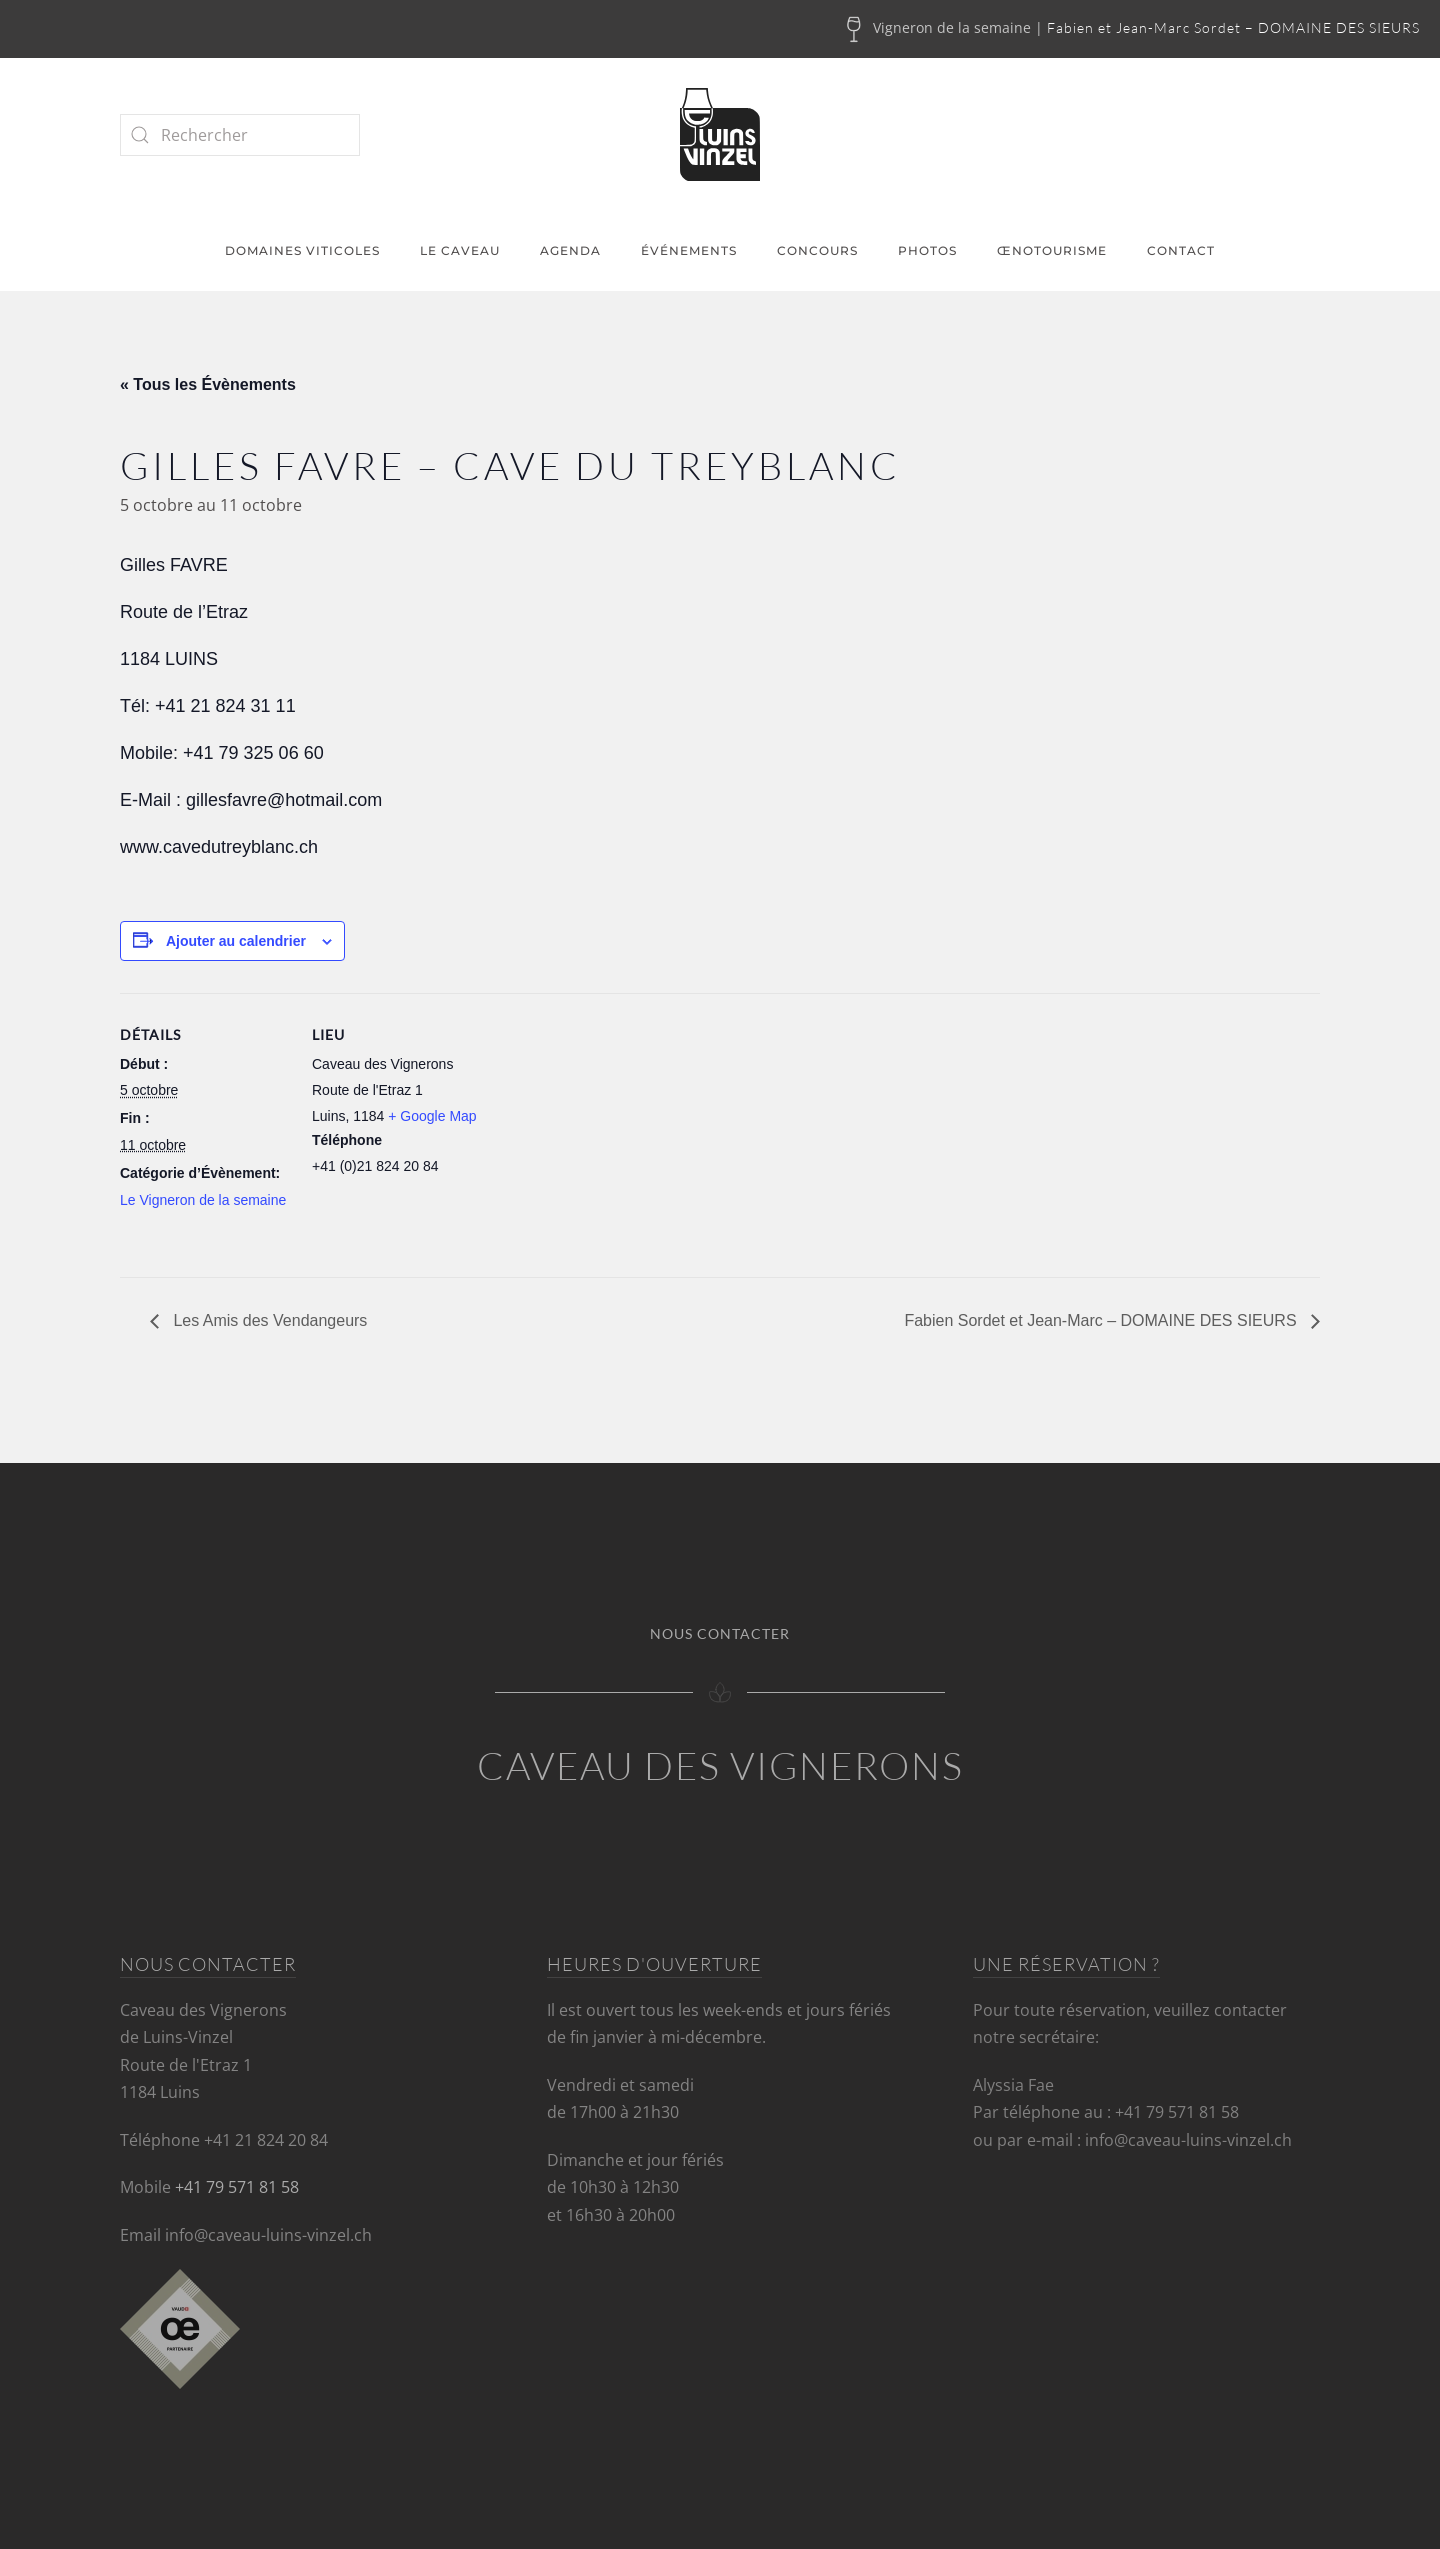  Describe the element at coordinates (720, 134) in the screenshot. I see `[Retourner à l'accueil]` at that location.